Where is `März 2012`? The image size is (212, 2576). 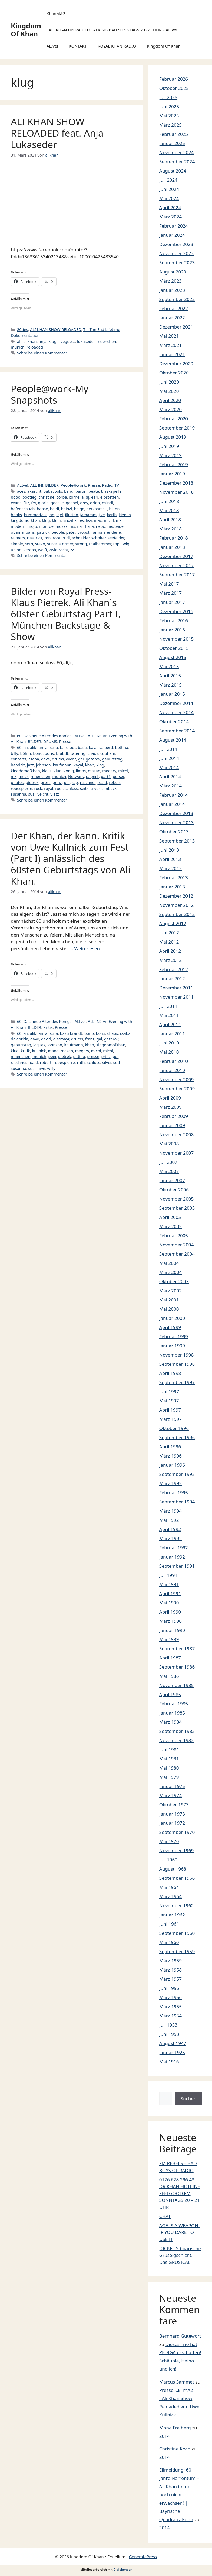
März 2012 is located at coordinates (170, 960).